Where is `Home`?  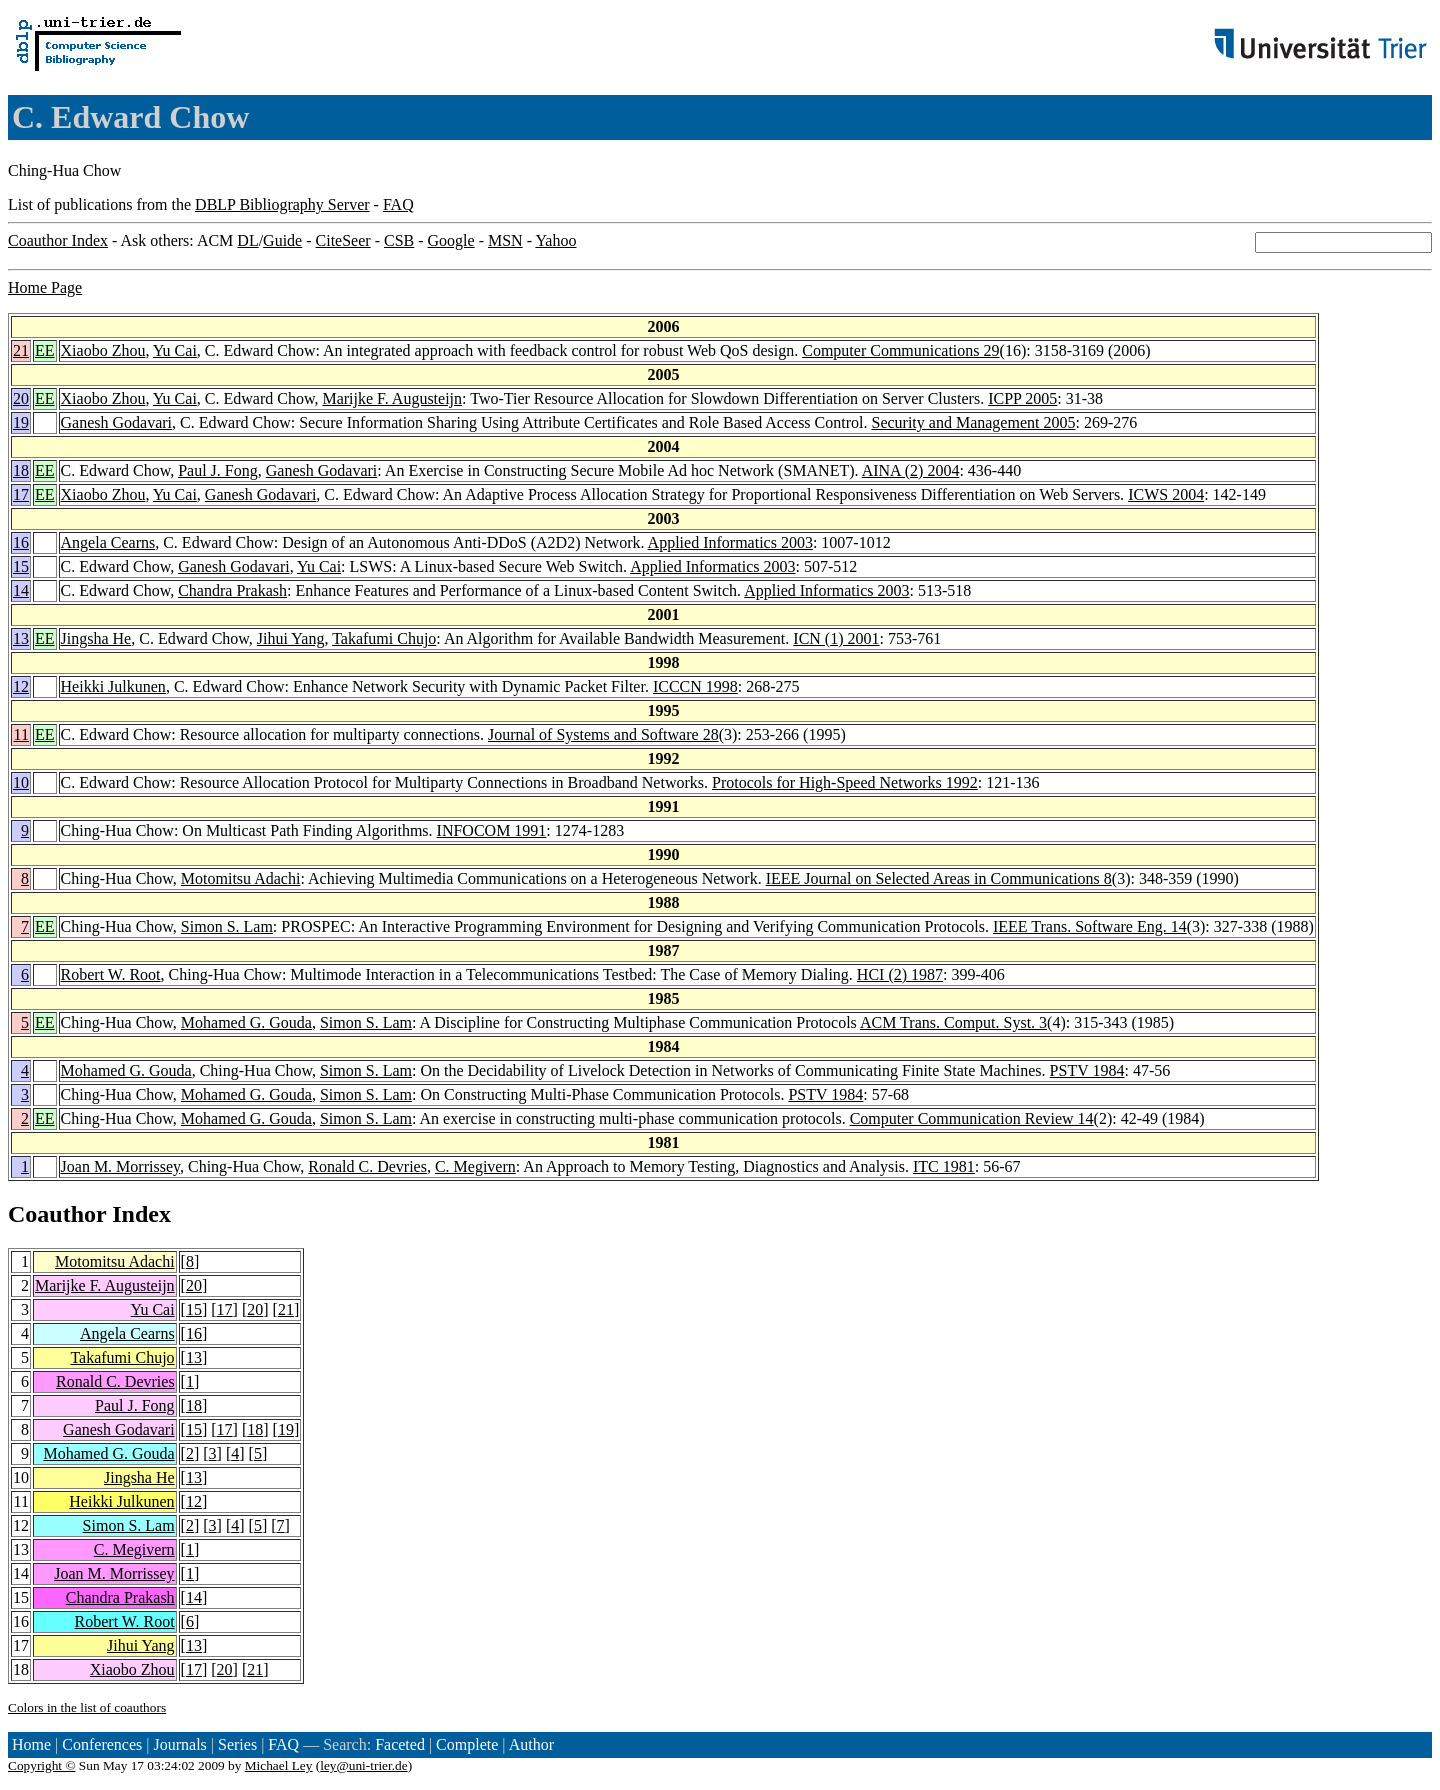
Home is located at coordinates (31, 1744).